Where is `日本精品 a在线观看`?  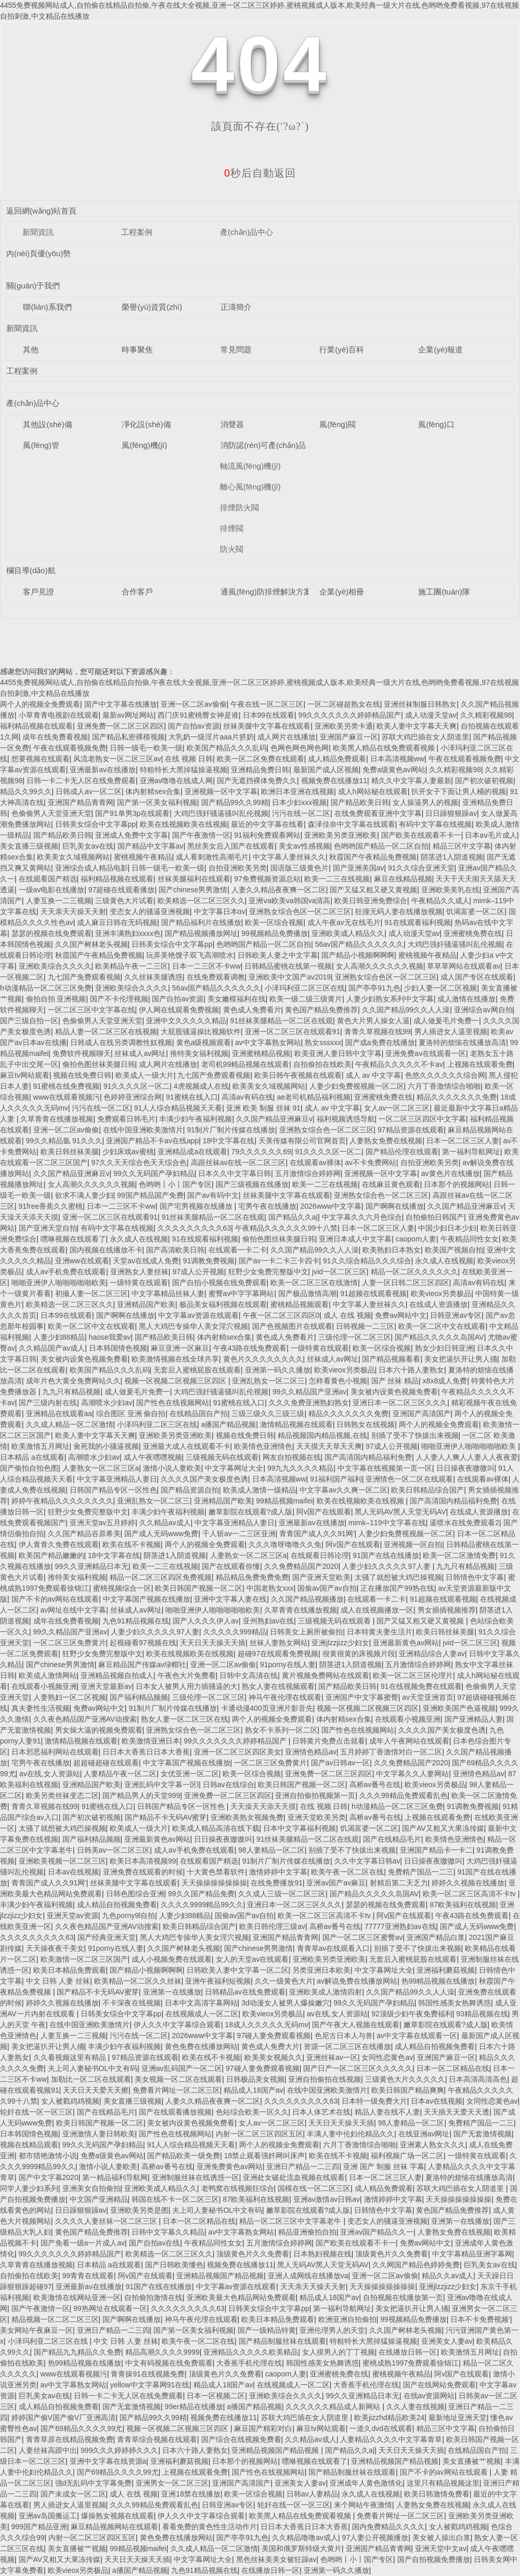
日本精品 a在线观看 is located at coordinates (32, 1457).